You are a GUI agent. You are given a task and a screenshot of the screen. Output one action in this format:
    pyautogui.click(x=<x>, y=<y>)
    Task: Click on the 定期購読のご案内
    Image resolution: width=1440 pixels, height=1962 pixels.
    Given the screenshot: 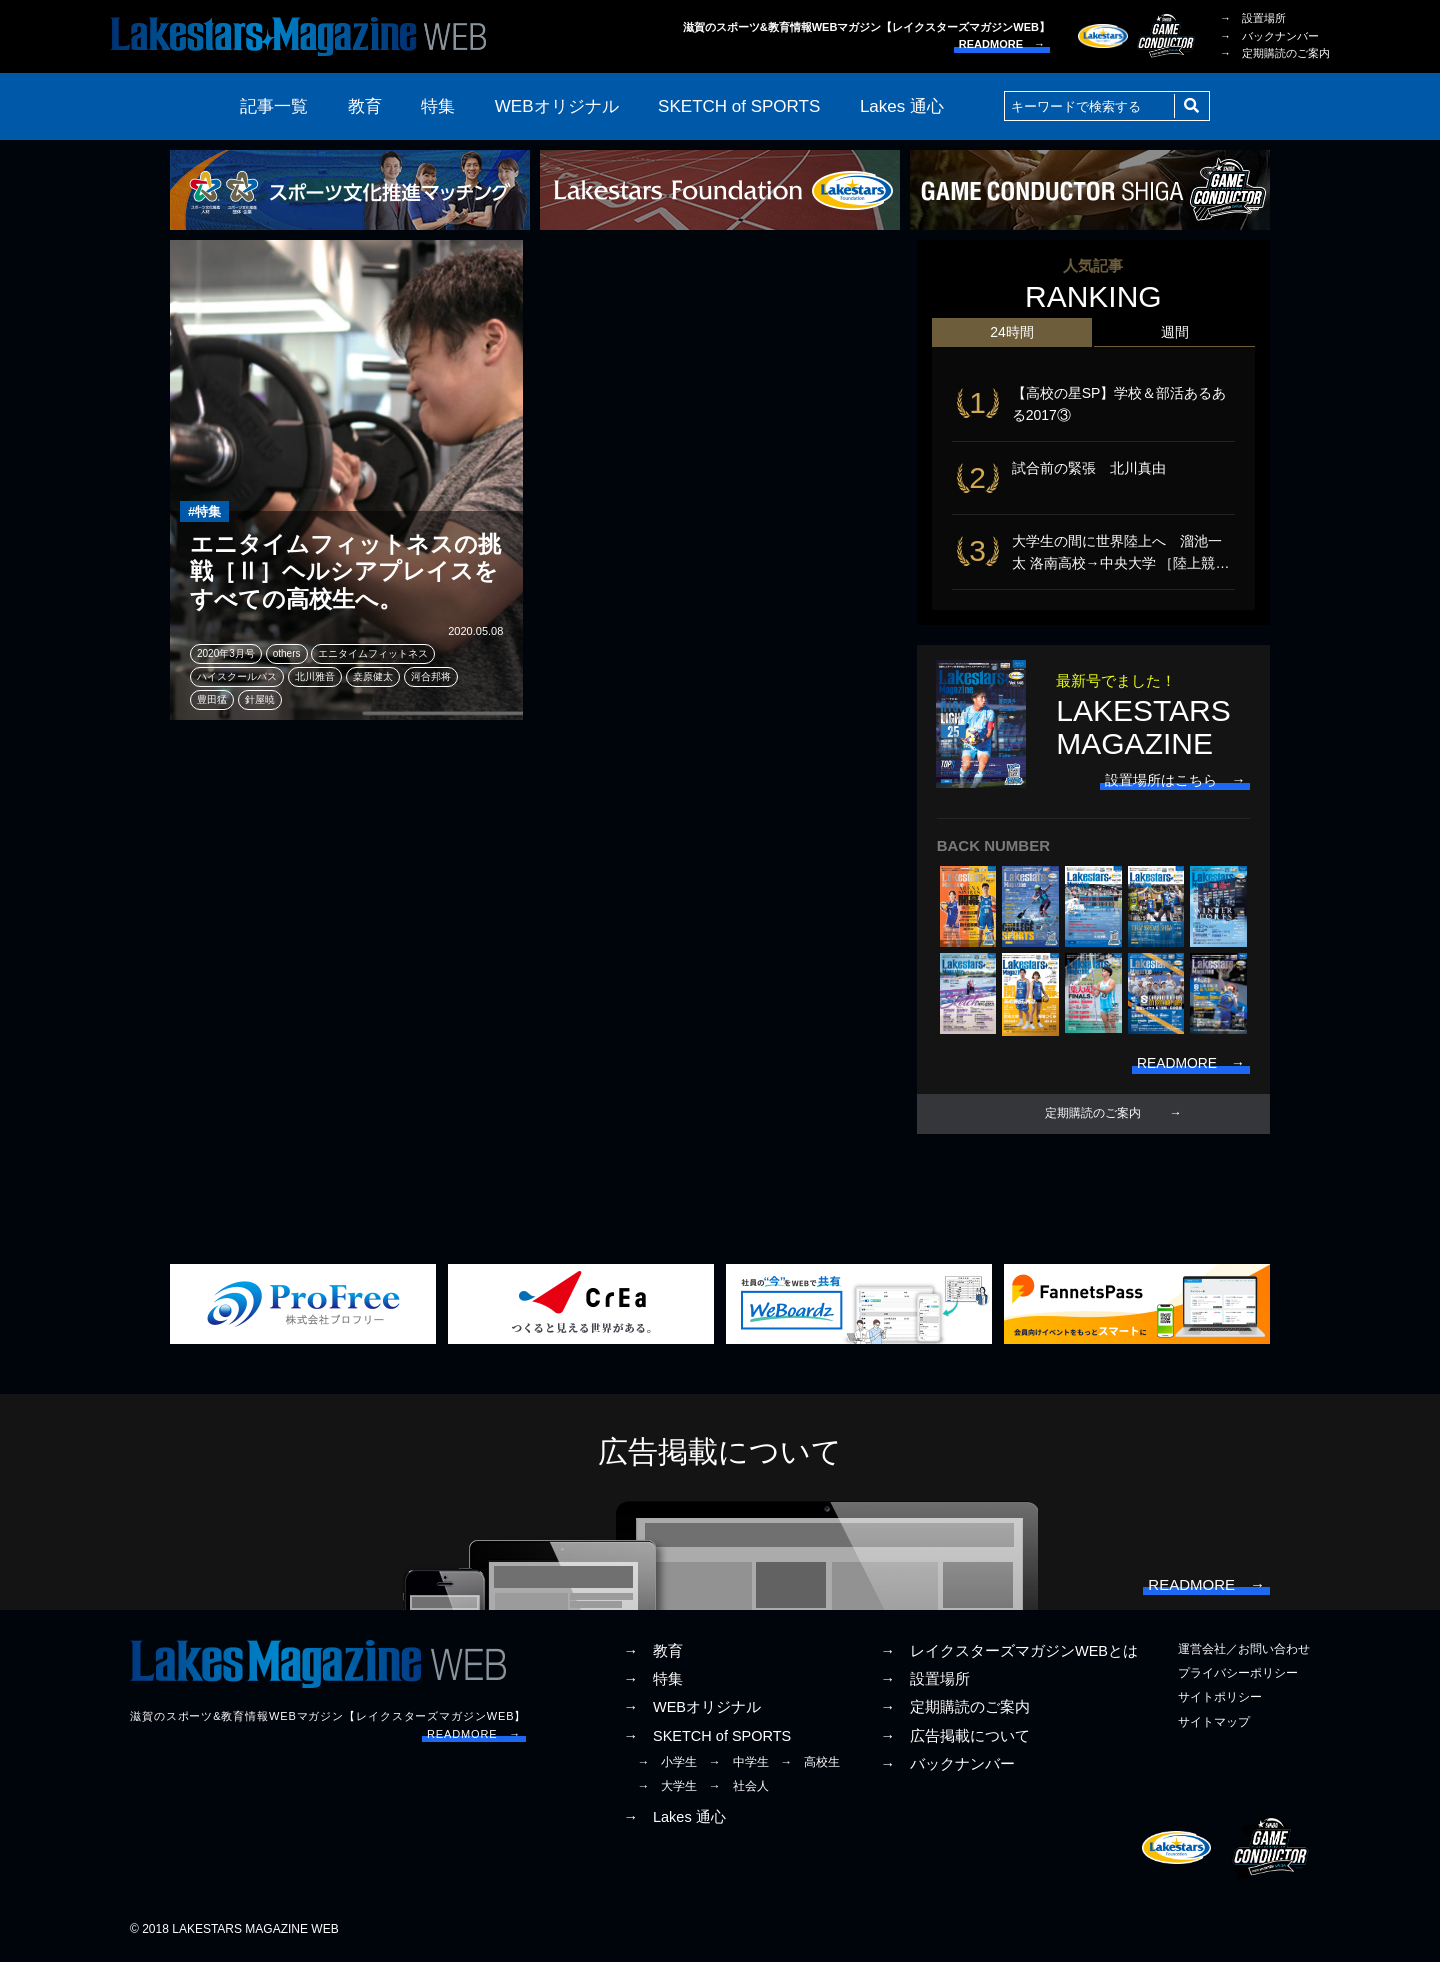 What is the action you would take?
    pyautogui.click(x=1093, y=1116)
    